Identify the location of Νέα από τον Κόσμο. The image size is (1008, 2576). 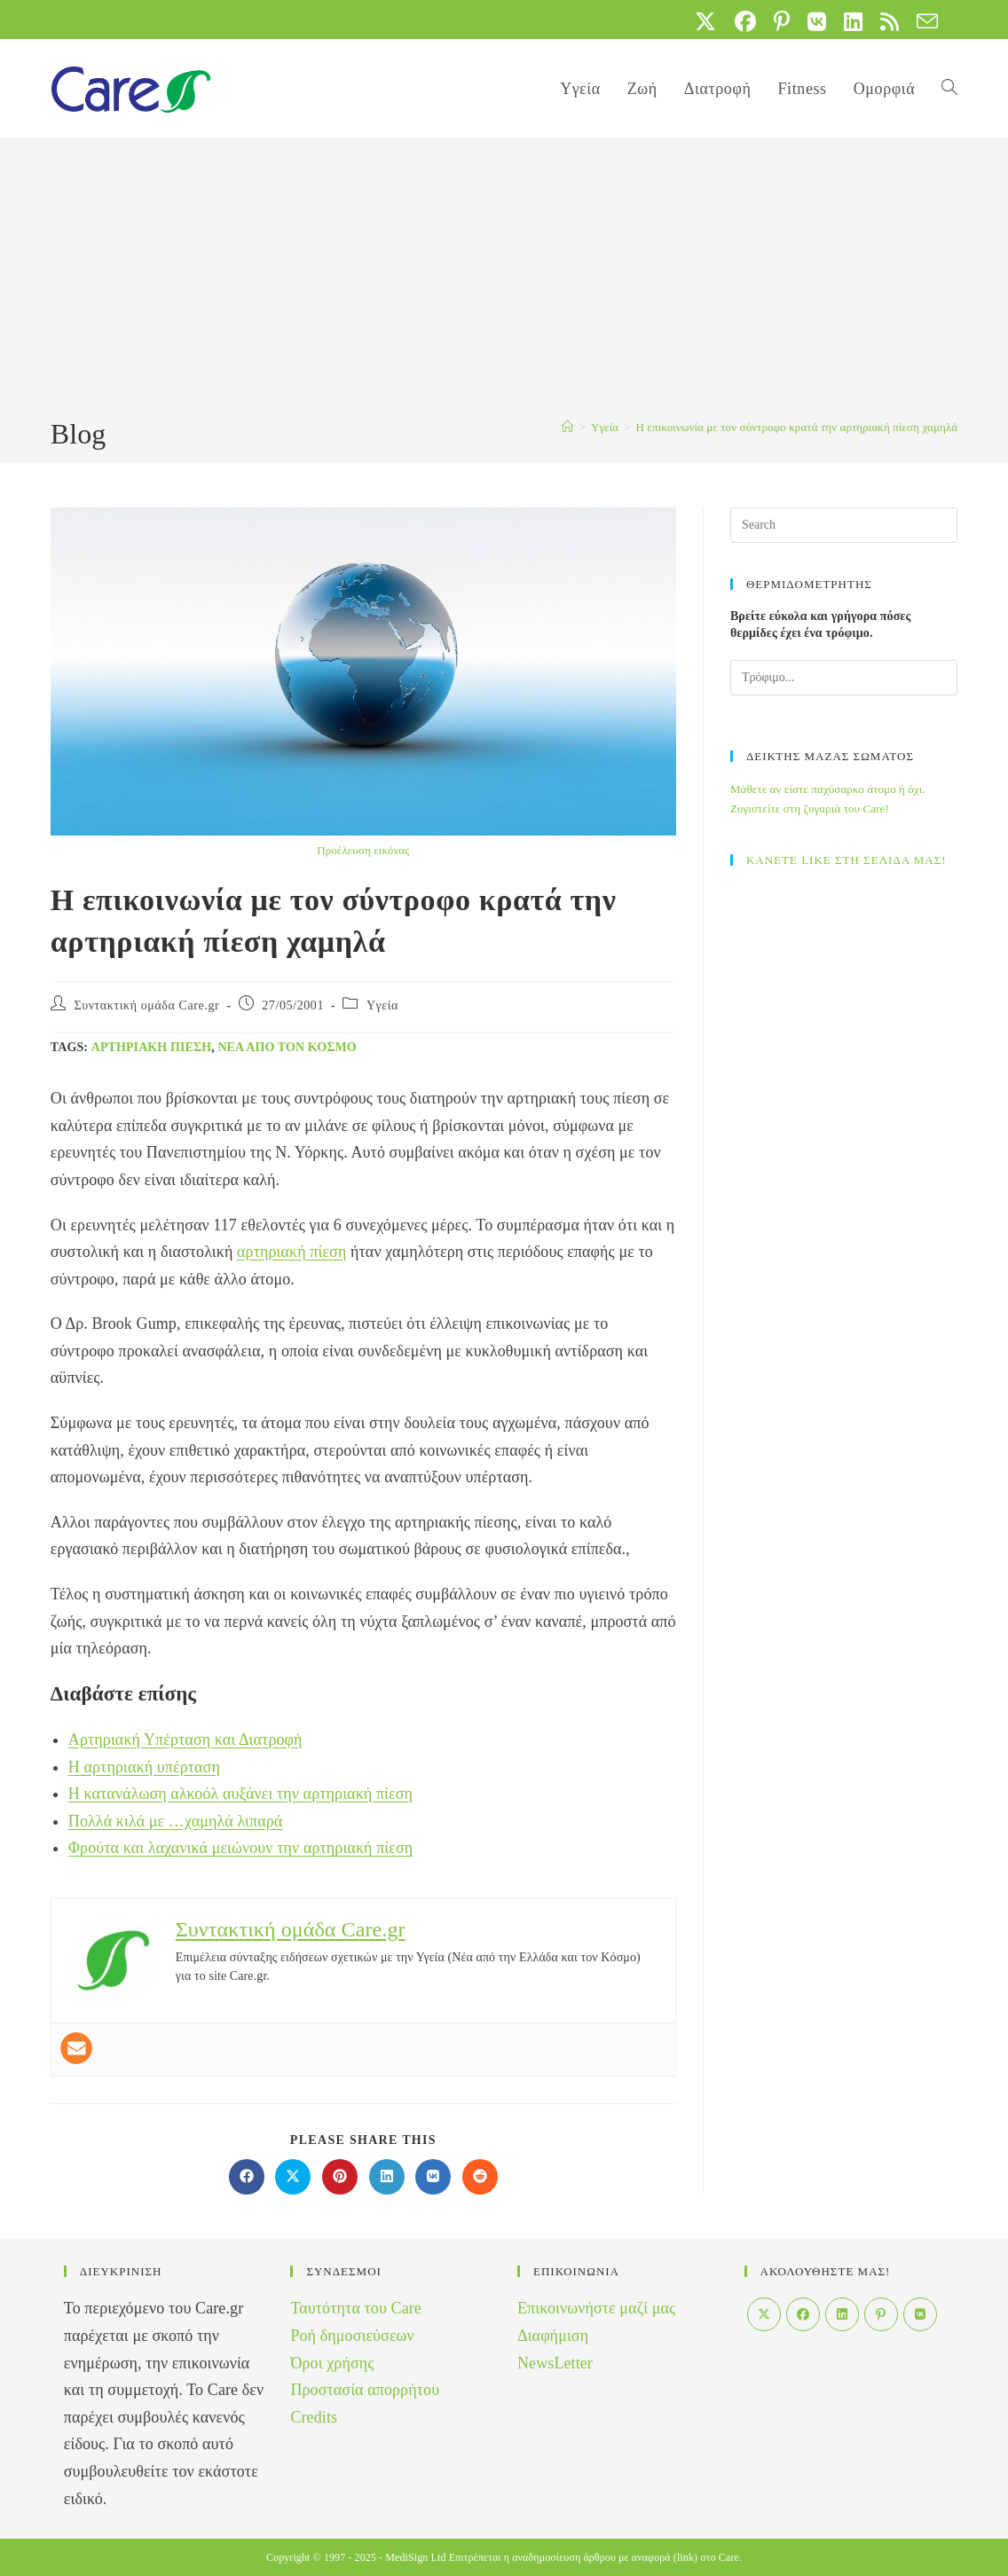
(286, 1047).